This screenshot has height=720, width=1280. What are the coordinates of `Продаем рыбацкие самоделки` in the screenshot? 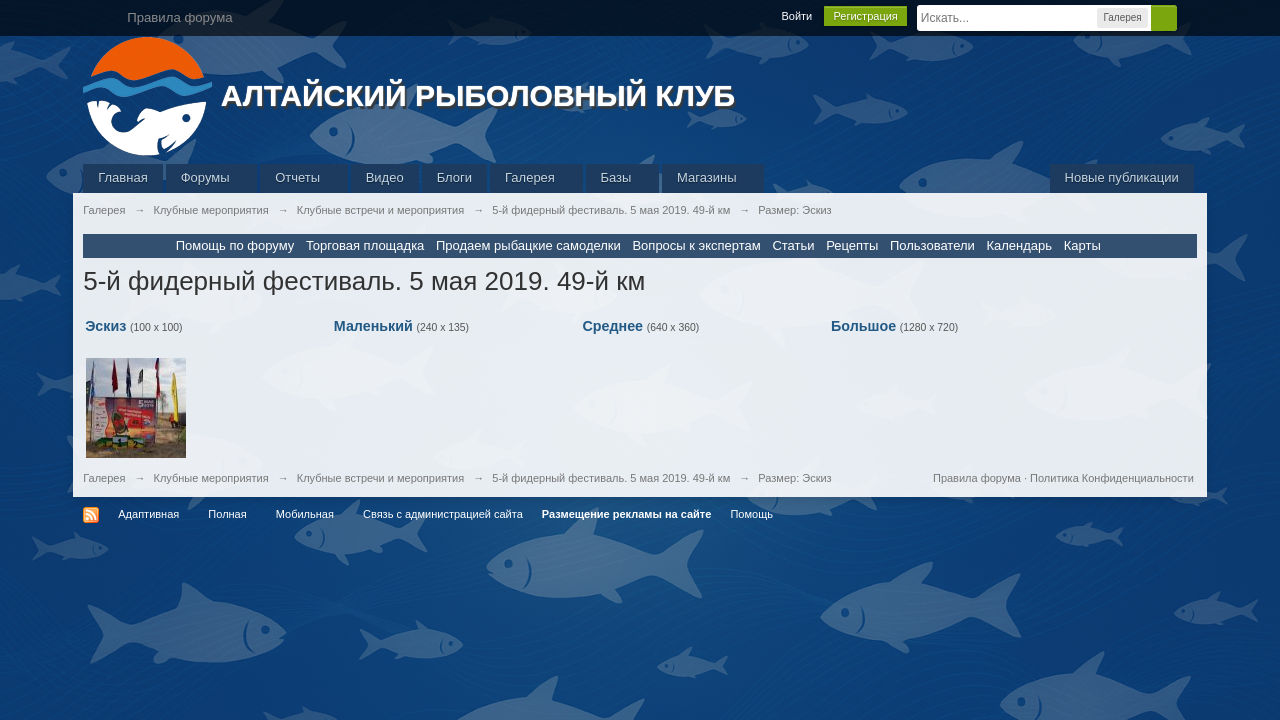 It's located at (528, 245).